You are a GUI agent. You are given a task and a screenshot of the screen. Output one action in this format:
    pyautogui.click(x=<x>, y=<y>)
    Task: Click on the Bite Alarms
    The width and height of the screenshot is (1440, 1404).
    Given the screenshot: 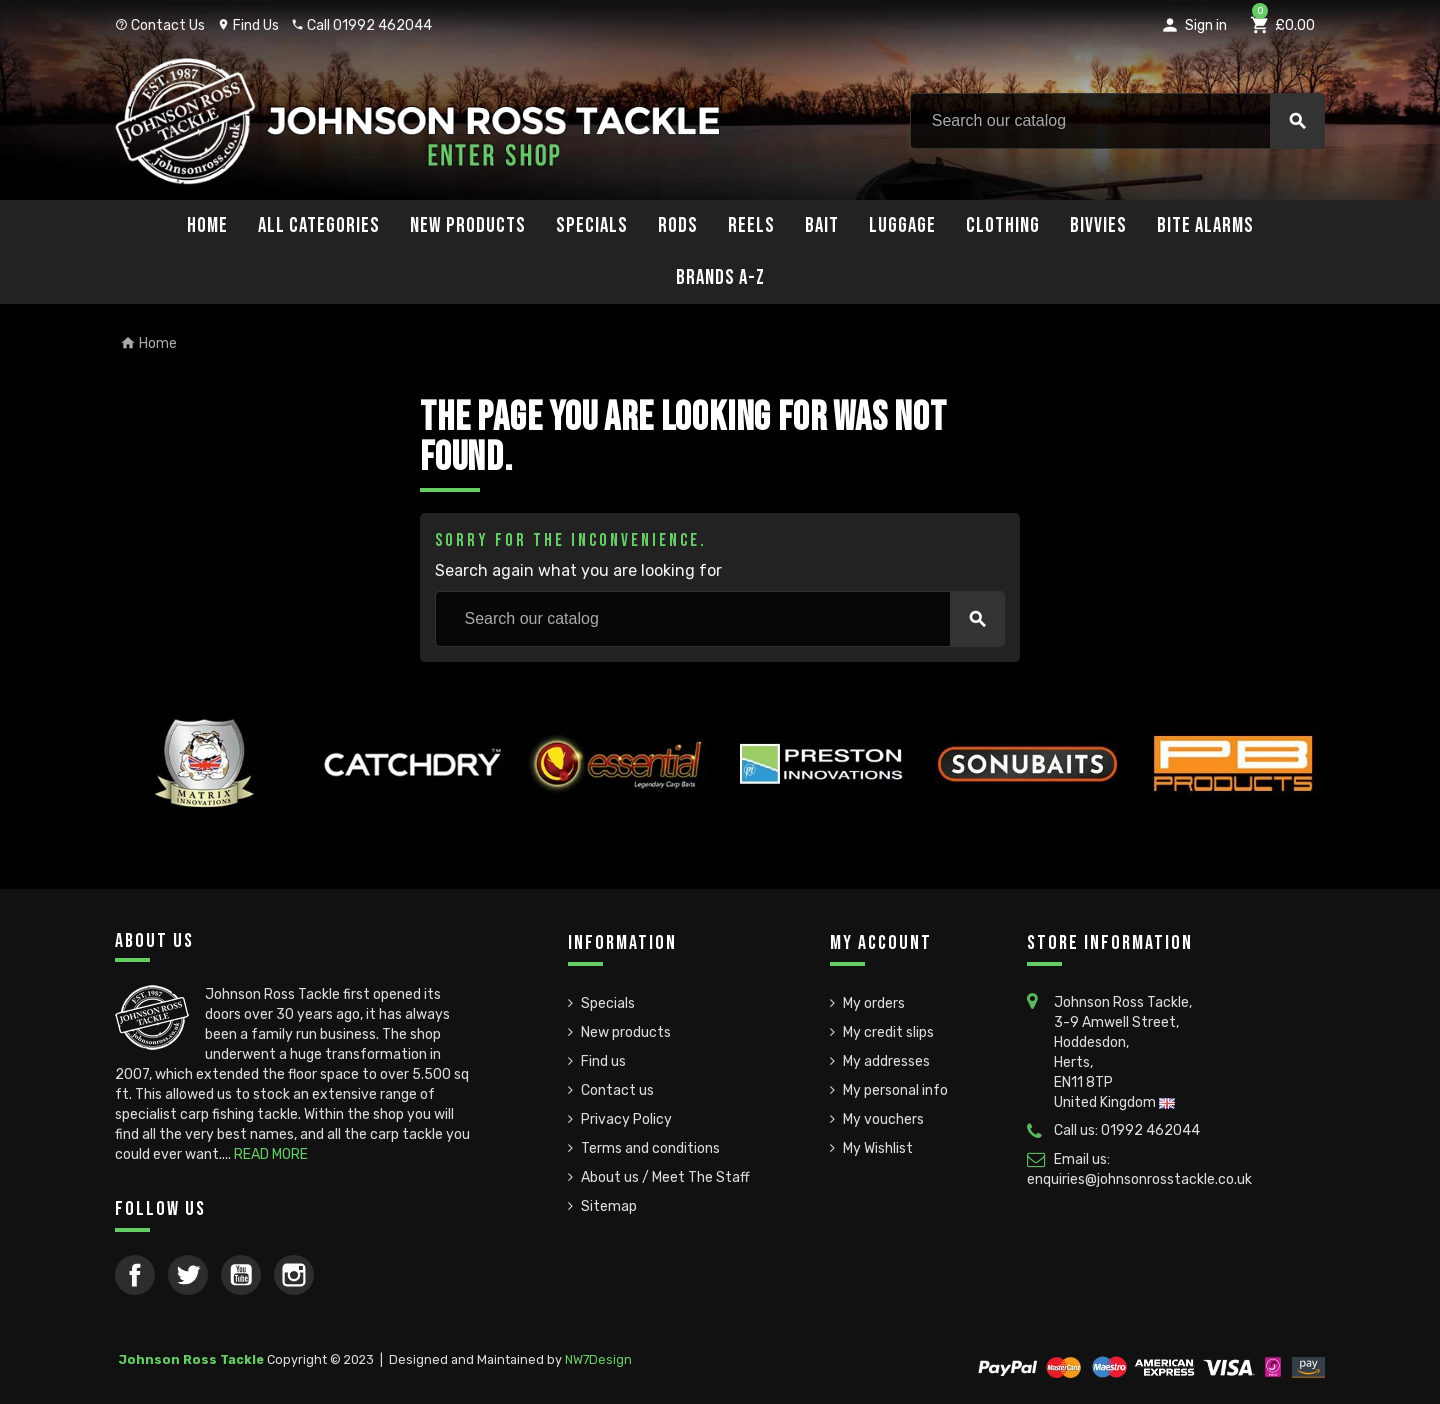 What is the action you would take?
    pyautogui.click(x=1205, y=225)
    